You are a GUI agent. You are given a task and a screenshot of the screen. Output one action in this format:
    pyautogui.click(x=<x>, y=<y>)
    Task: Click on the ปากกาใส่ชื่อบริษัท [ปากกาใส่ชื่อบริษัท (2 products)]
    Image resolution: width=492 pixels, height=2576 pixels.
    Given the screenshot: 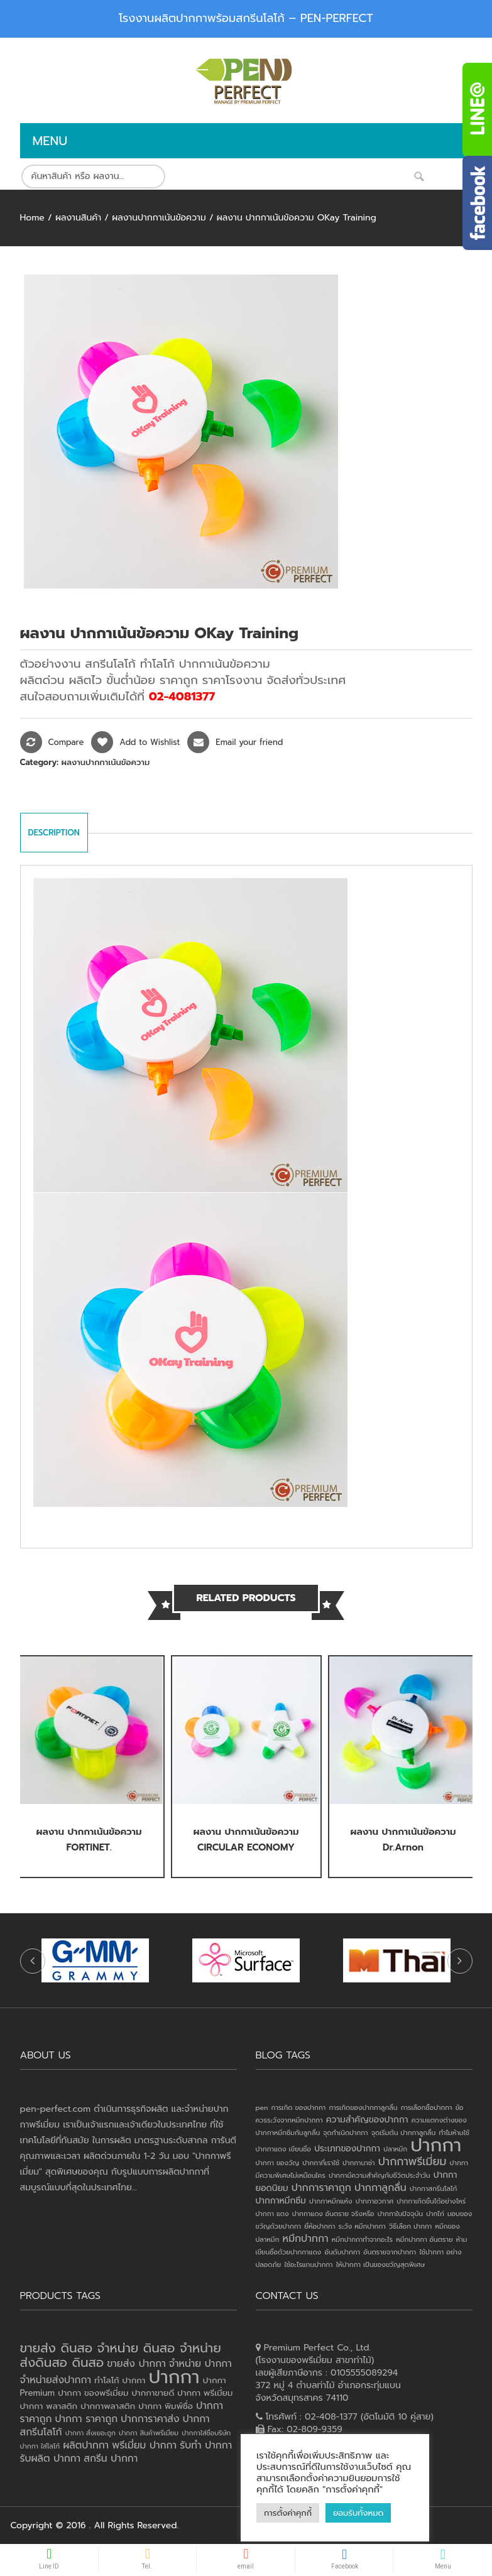 What is the action you would take?
    pyautogui.click(x=206, y=2433)
    